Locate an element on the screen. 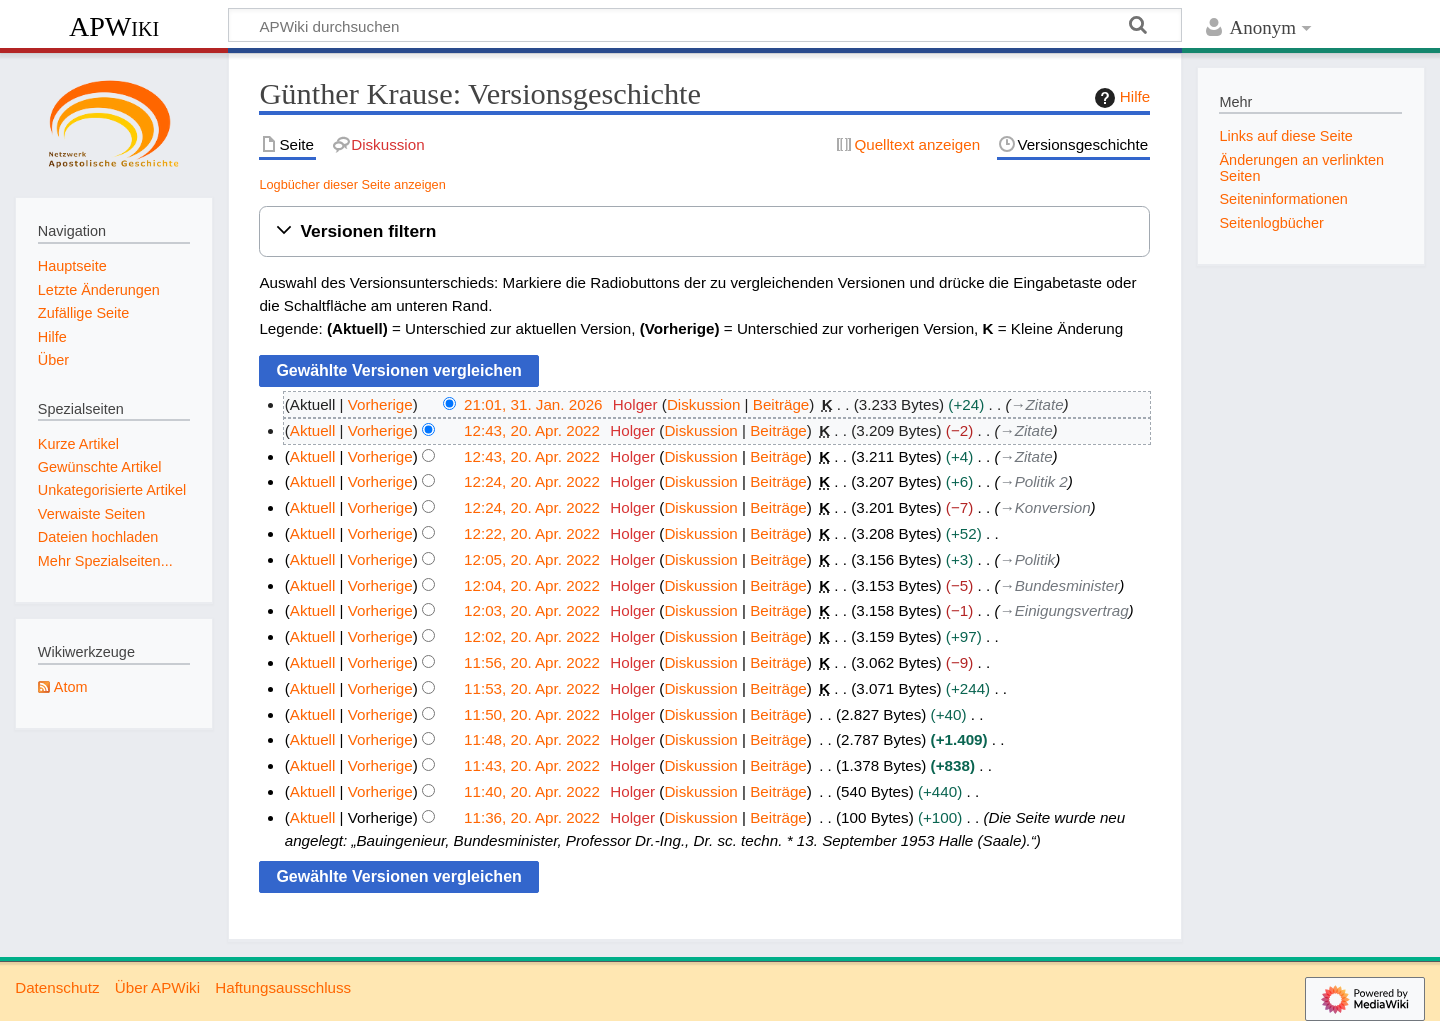 The width and height of the screenshot is (1440, 1021). Haftungsausschluss is located at coordinates (283, 987).